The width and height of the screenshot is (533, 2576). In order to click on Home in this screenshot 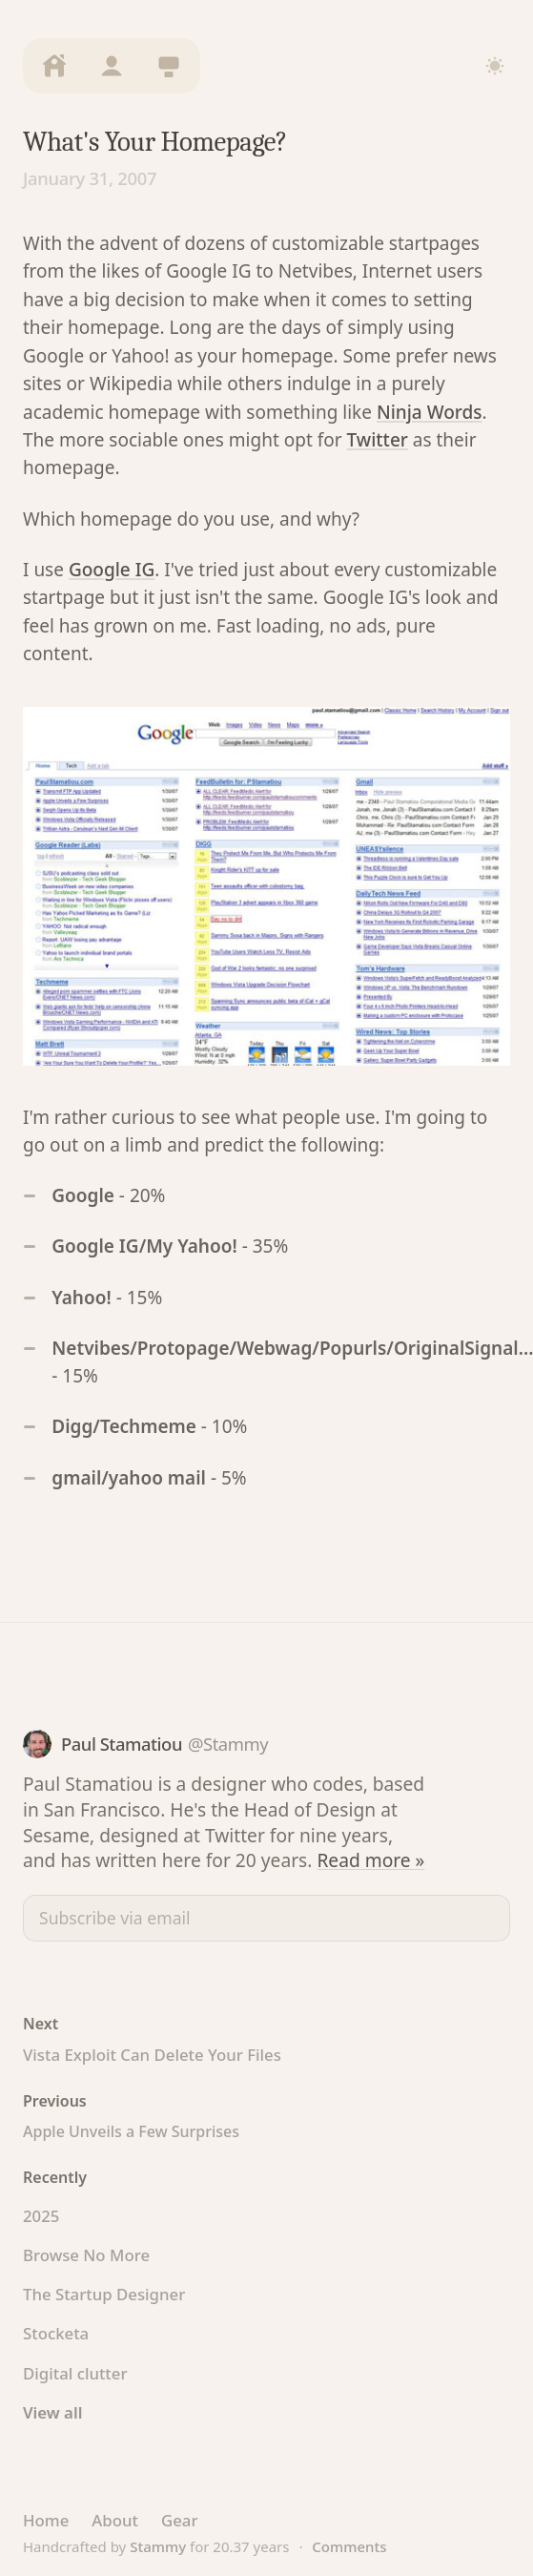, I will do `click(46, 2520)`.